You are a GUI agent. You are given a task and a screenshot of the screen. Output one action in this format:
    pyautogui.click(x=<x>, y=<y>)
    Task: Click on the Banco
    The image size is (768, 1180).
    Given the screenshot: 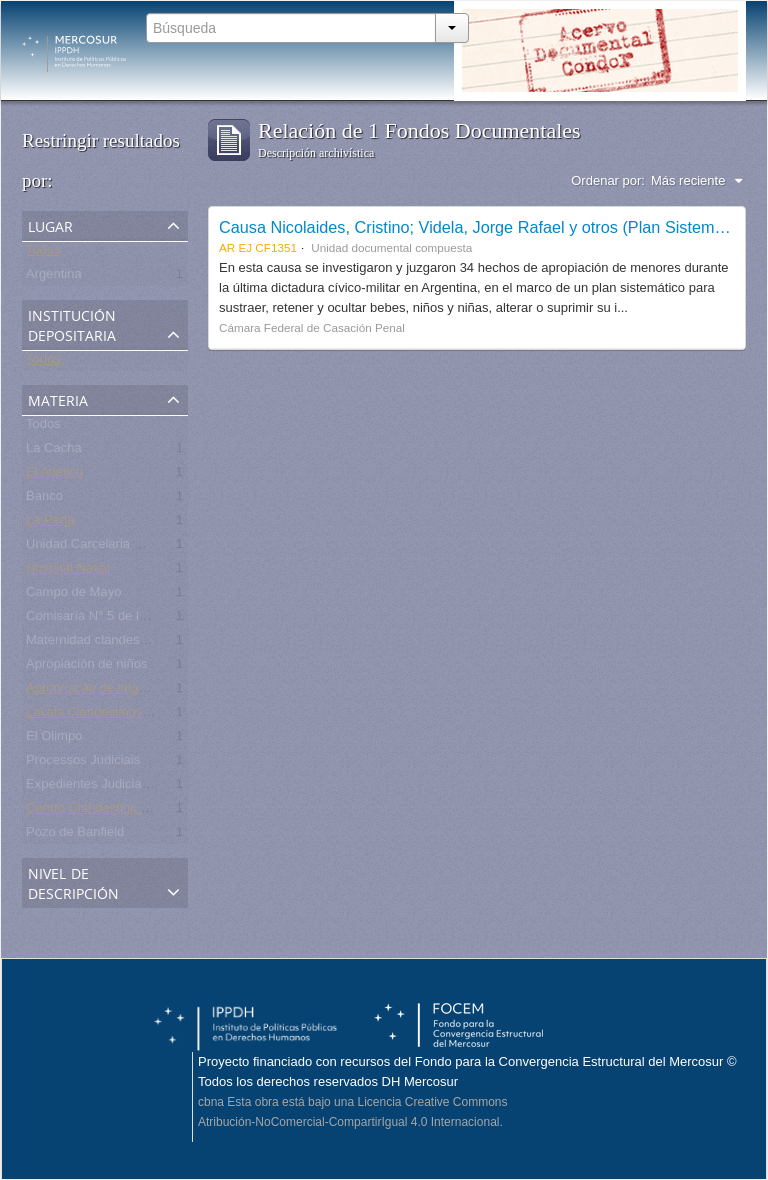 What is the action you would take?
    pyautogui.click(x=44, y=499)
    